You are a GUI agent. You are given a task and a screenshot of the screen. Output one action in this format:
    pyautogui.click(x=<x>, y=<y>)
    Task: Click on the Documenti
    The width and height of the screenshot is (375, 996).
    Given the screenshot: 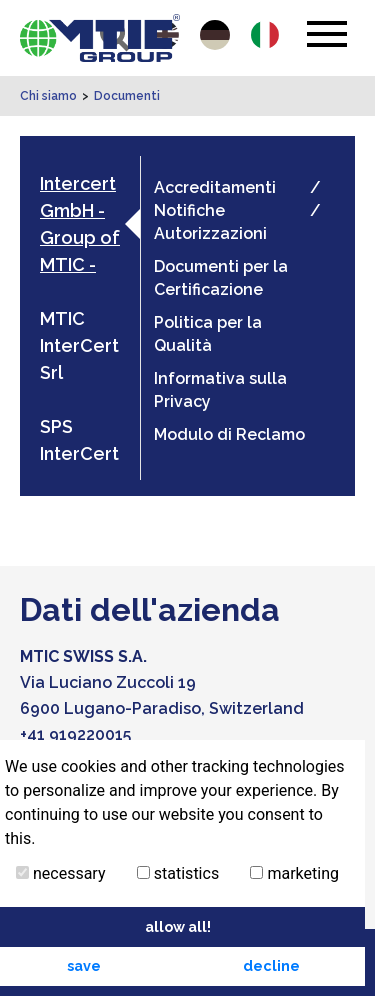 What is the action you would take?
    pyautogui.click(x=127, y=96)
    